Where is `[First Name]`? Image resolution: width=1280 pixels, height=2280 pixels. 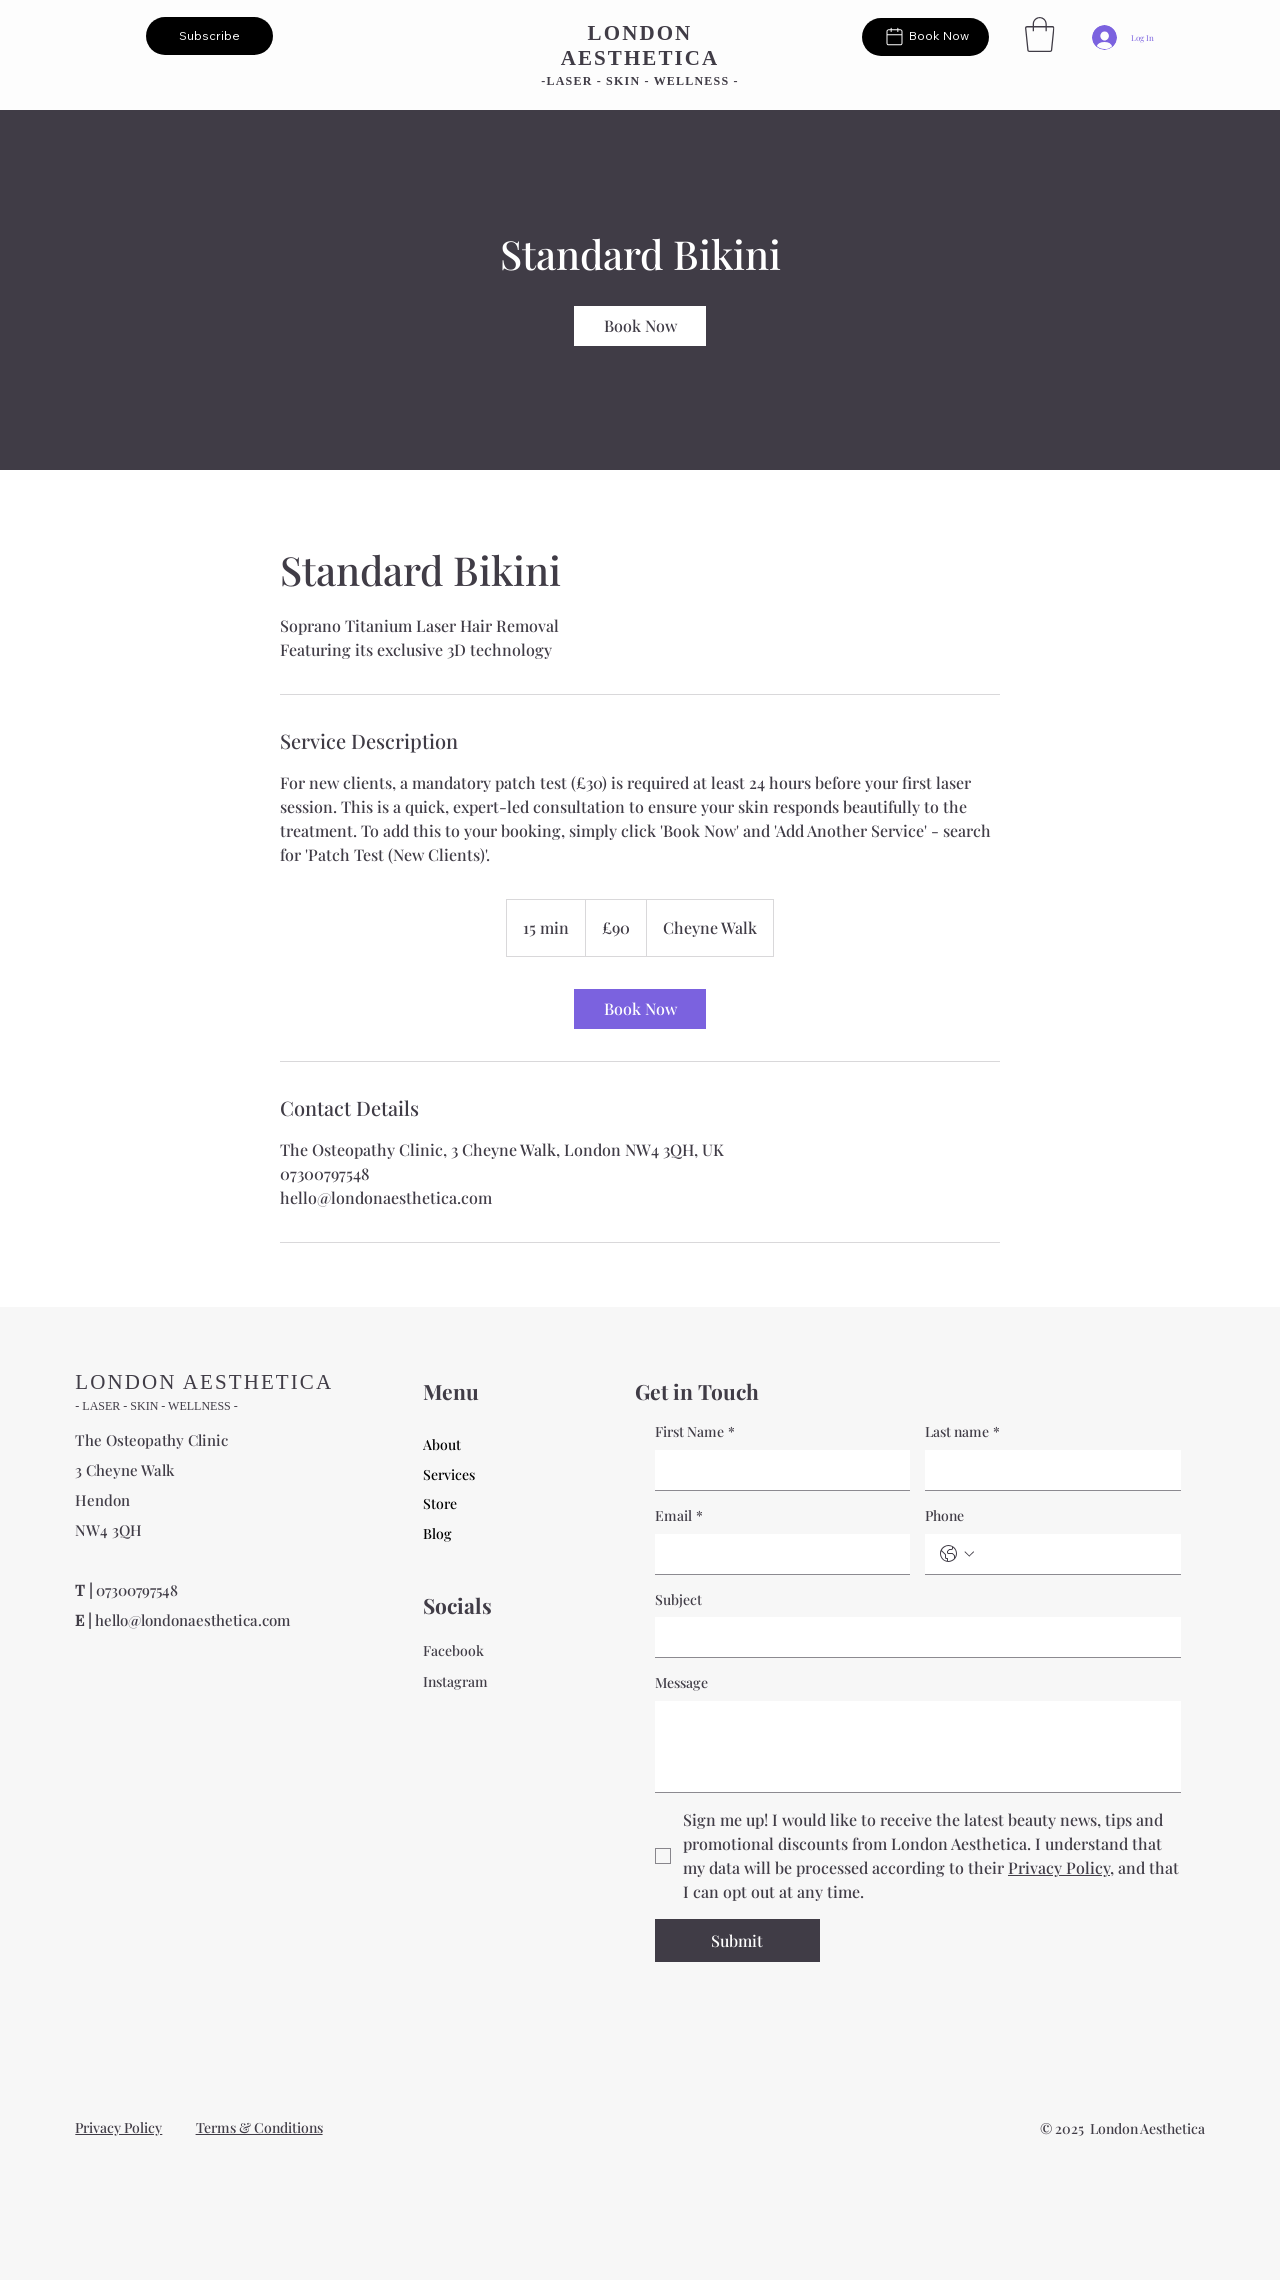
[First Name] is located at coordinates (776, 1470).